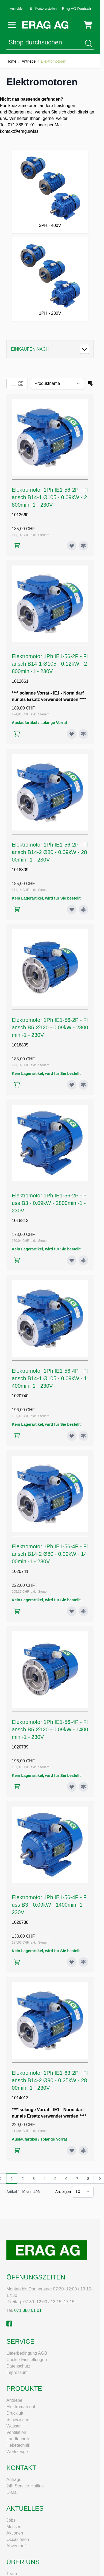 Image resolution: width=104 pixels, height=2576 pixels. I want to click on [In den Warenkorb Elektromotor 1Ph IE1-56-2P - Flansch B5 Ø120 - 0.09kW - 2800min.-1 - 230V], so click(17, 1085).